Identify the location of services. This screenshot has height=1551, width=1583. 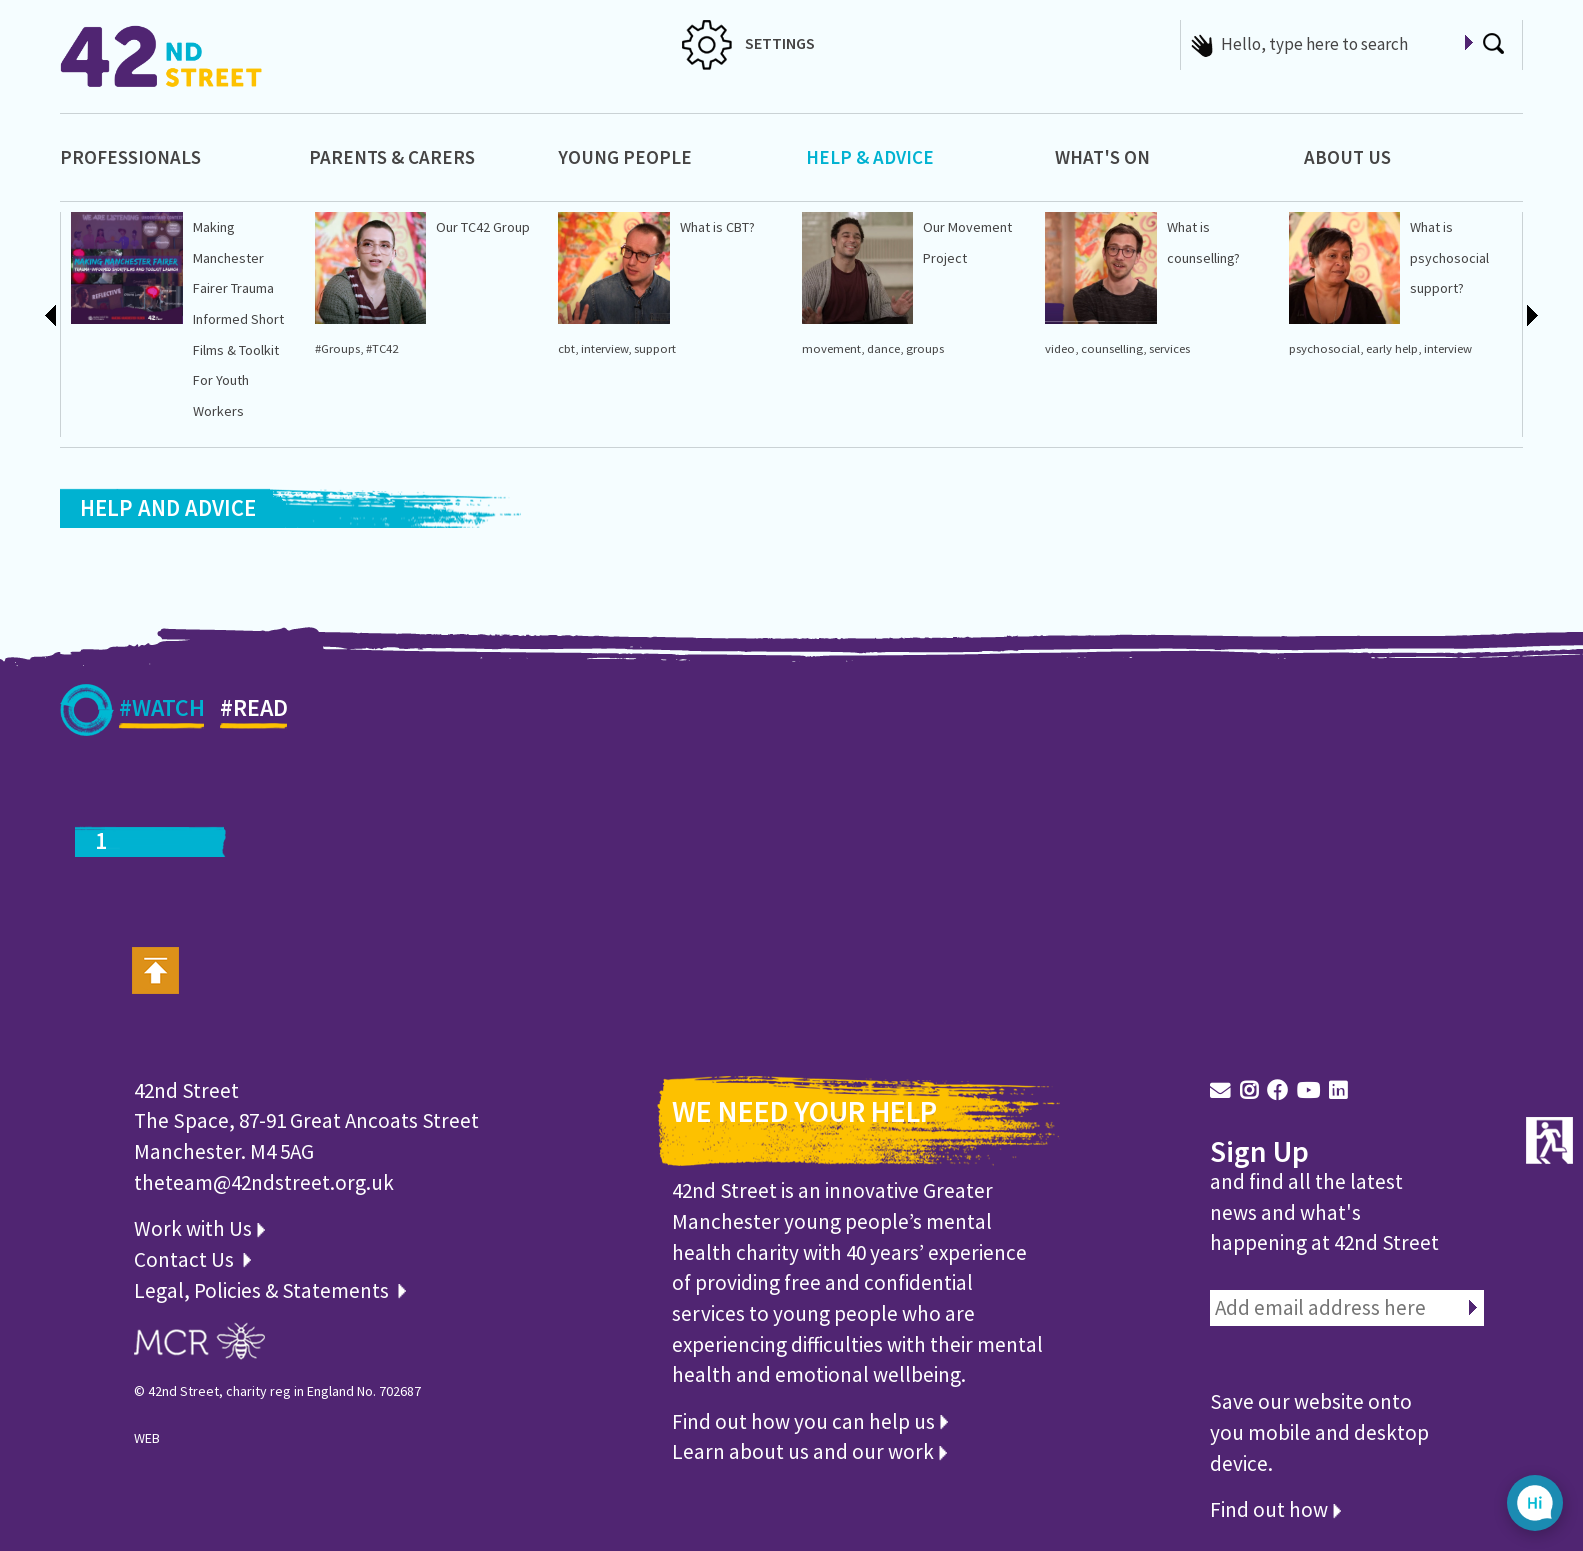
(1169, 348).